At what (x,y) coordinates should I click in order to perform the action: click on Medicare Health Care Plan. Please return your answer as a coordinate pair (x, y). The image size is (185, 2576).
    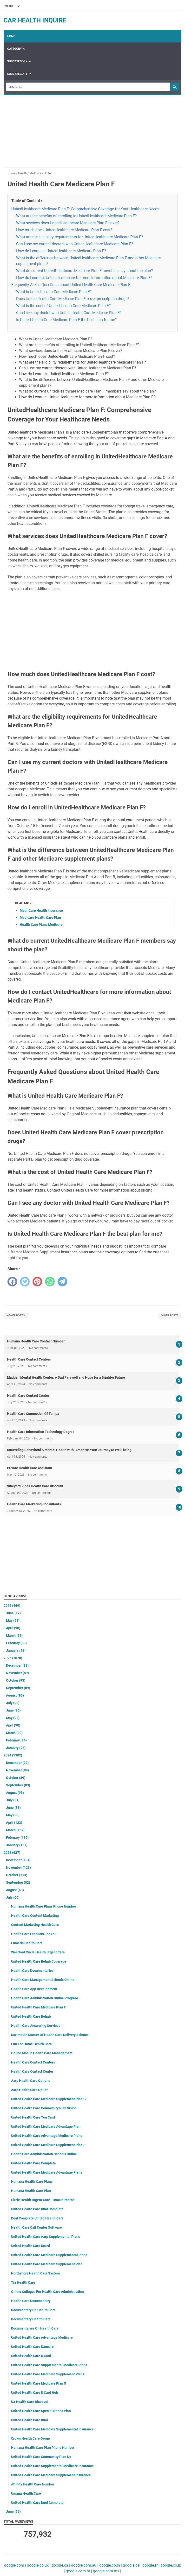
    Looking at the image, I should click on (40, 917).